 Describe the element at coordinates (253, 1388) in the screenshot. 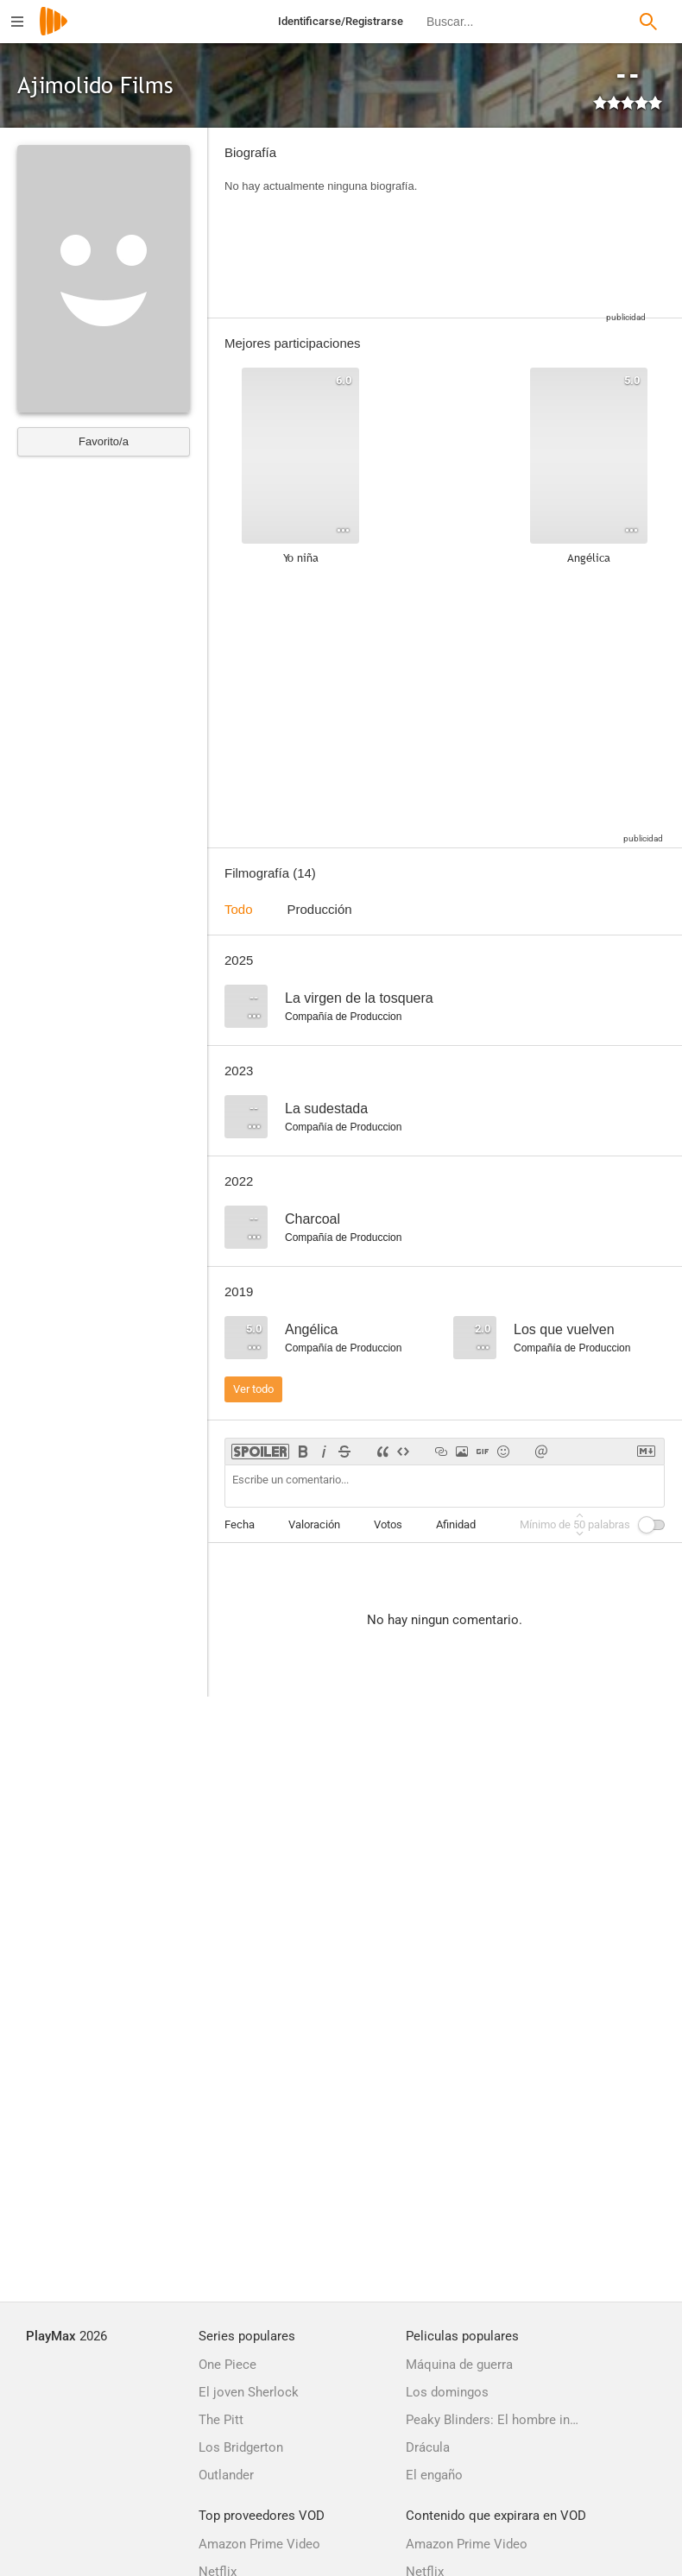

I see `Ver todo` at that location.